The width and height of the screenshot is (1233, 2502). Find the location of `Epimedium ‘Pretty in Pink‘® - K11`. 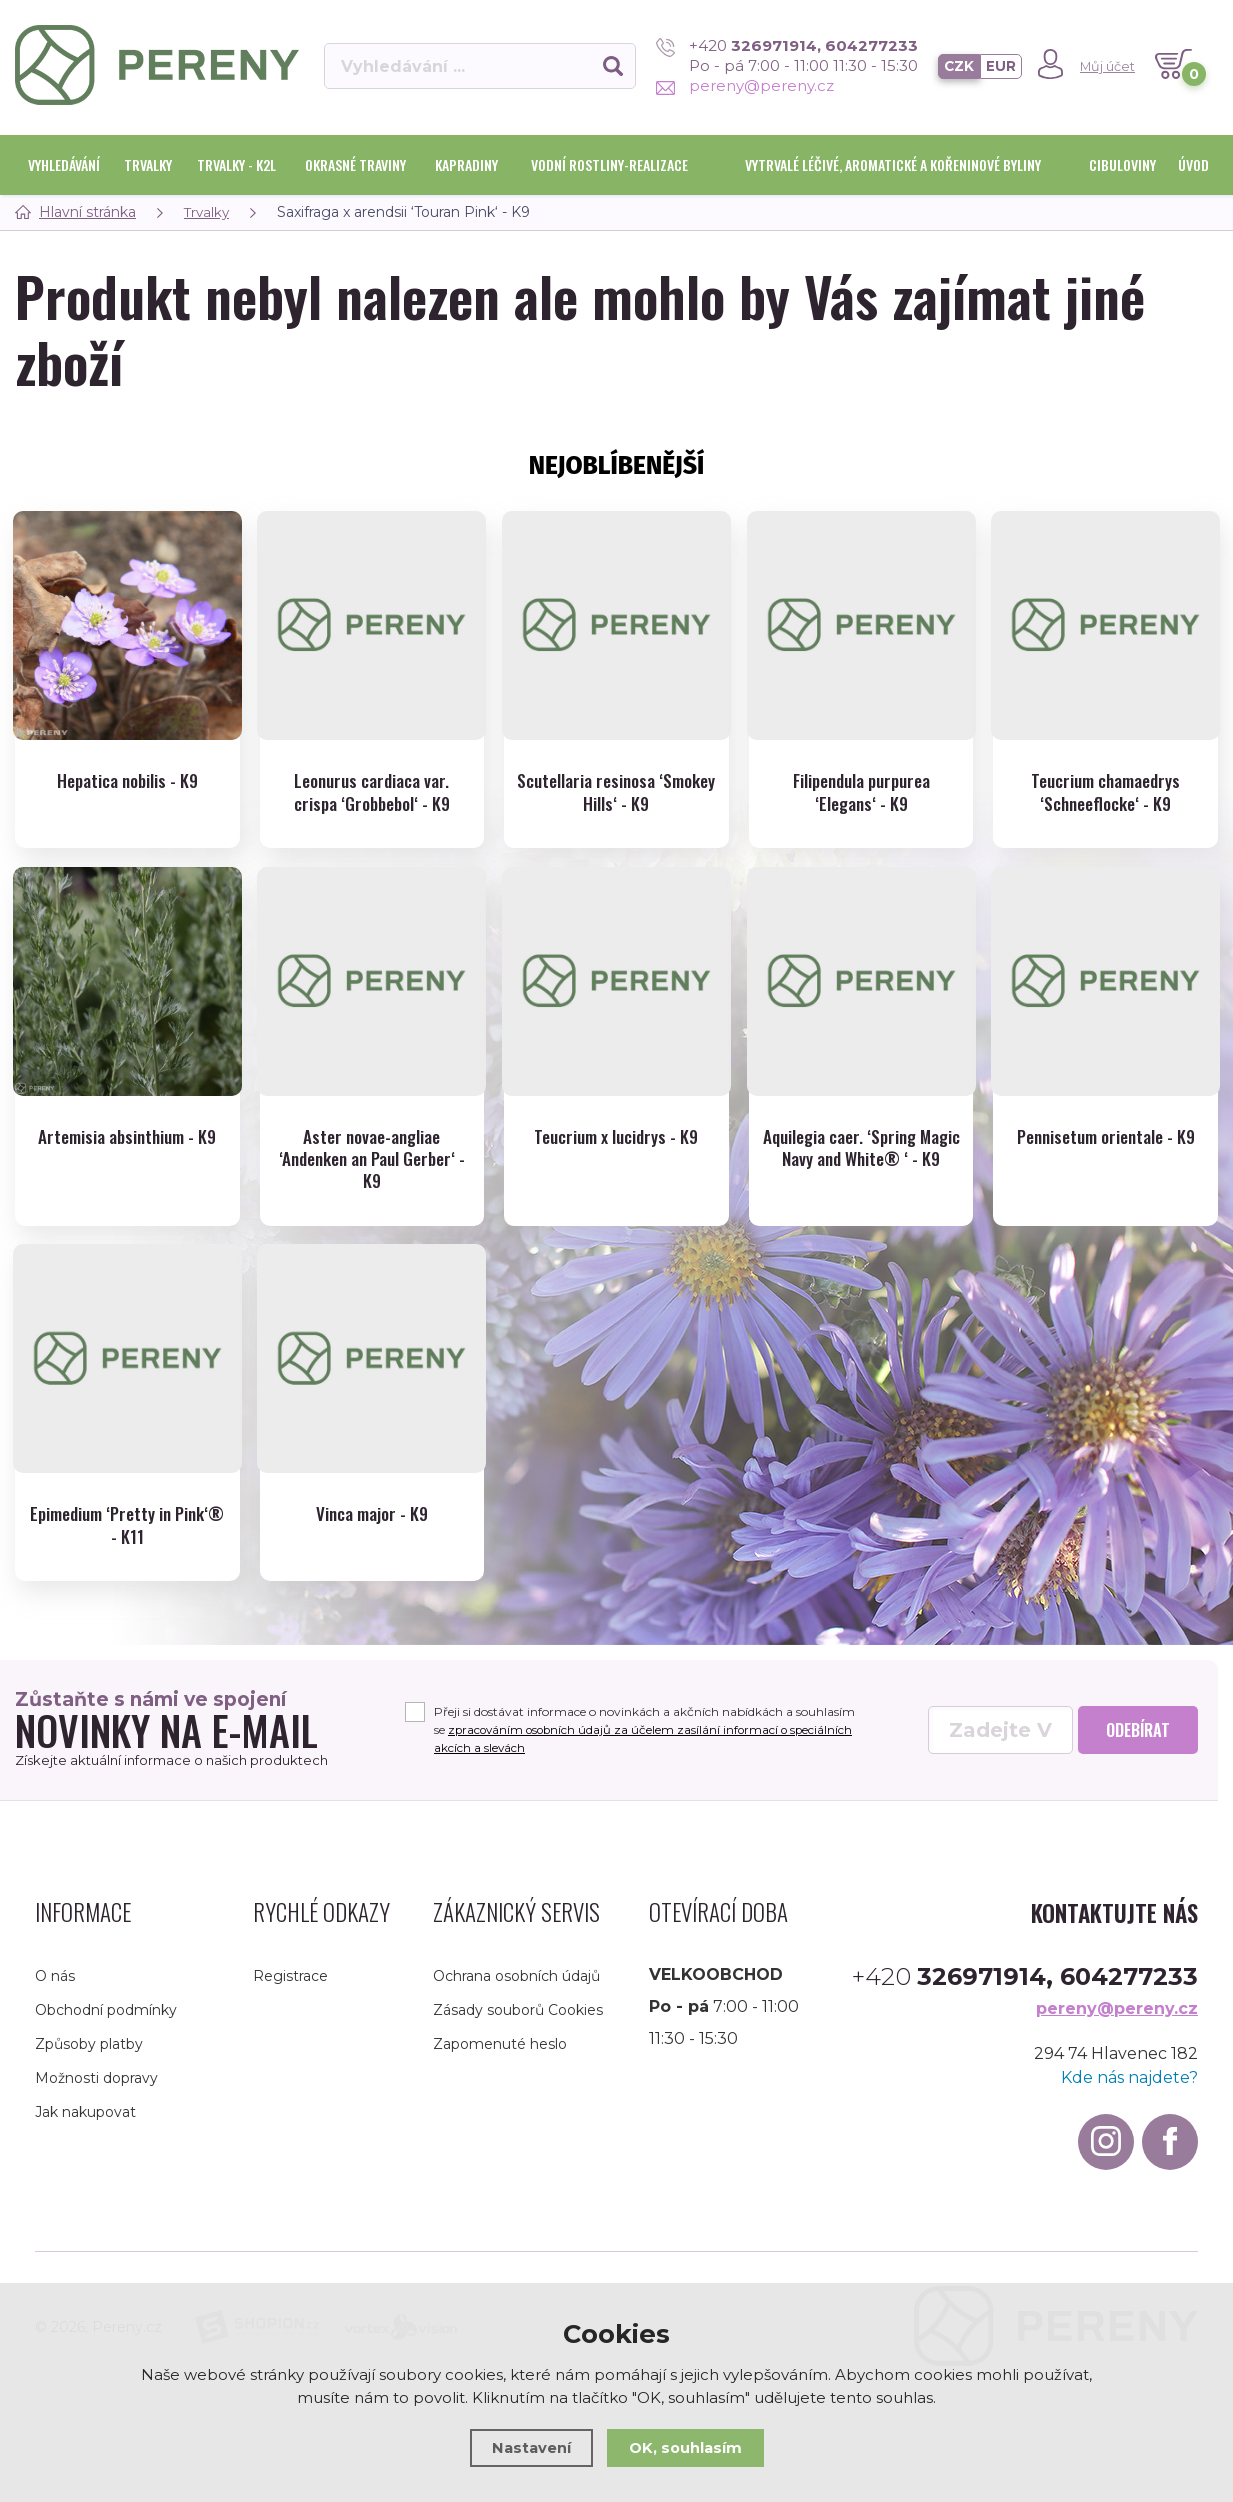

Epimedium ‘Pretty in Pink‘® - K11 is located at coordinates (127, 1531).